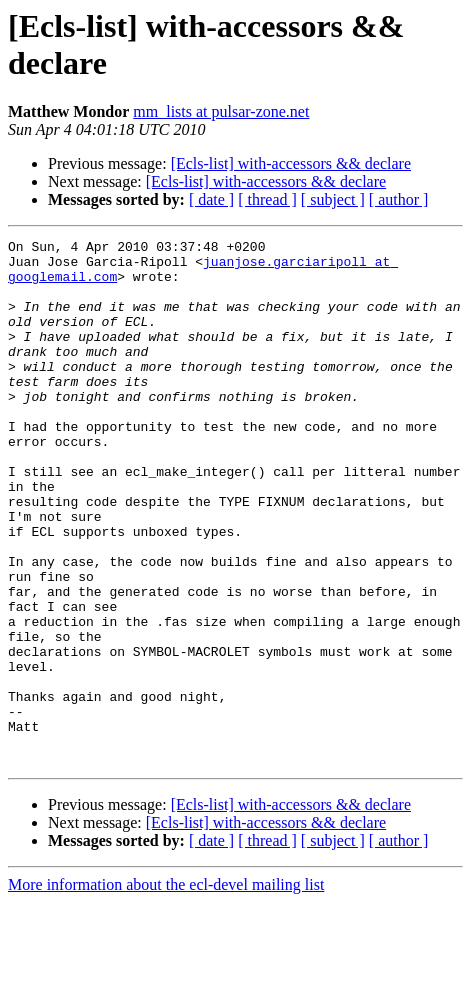 Image resolution: width=471 pixels, height=1007 pixels. What do you see at coordinates (267, 199) in the screenshot?
I see `[ thread ]` at bounding box center [267, 199].